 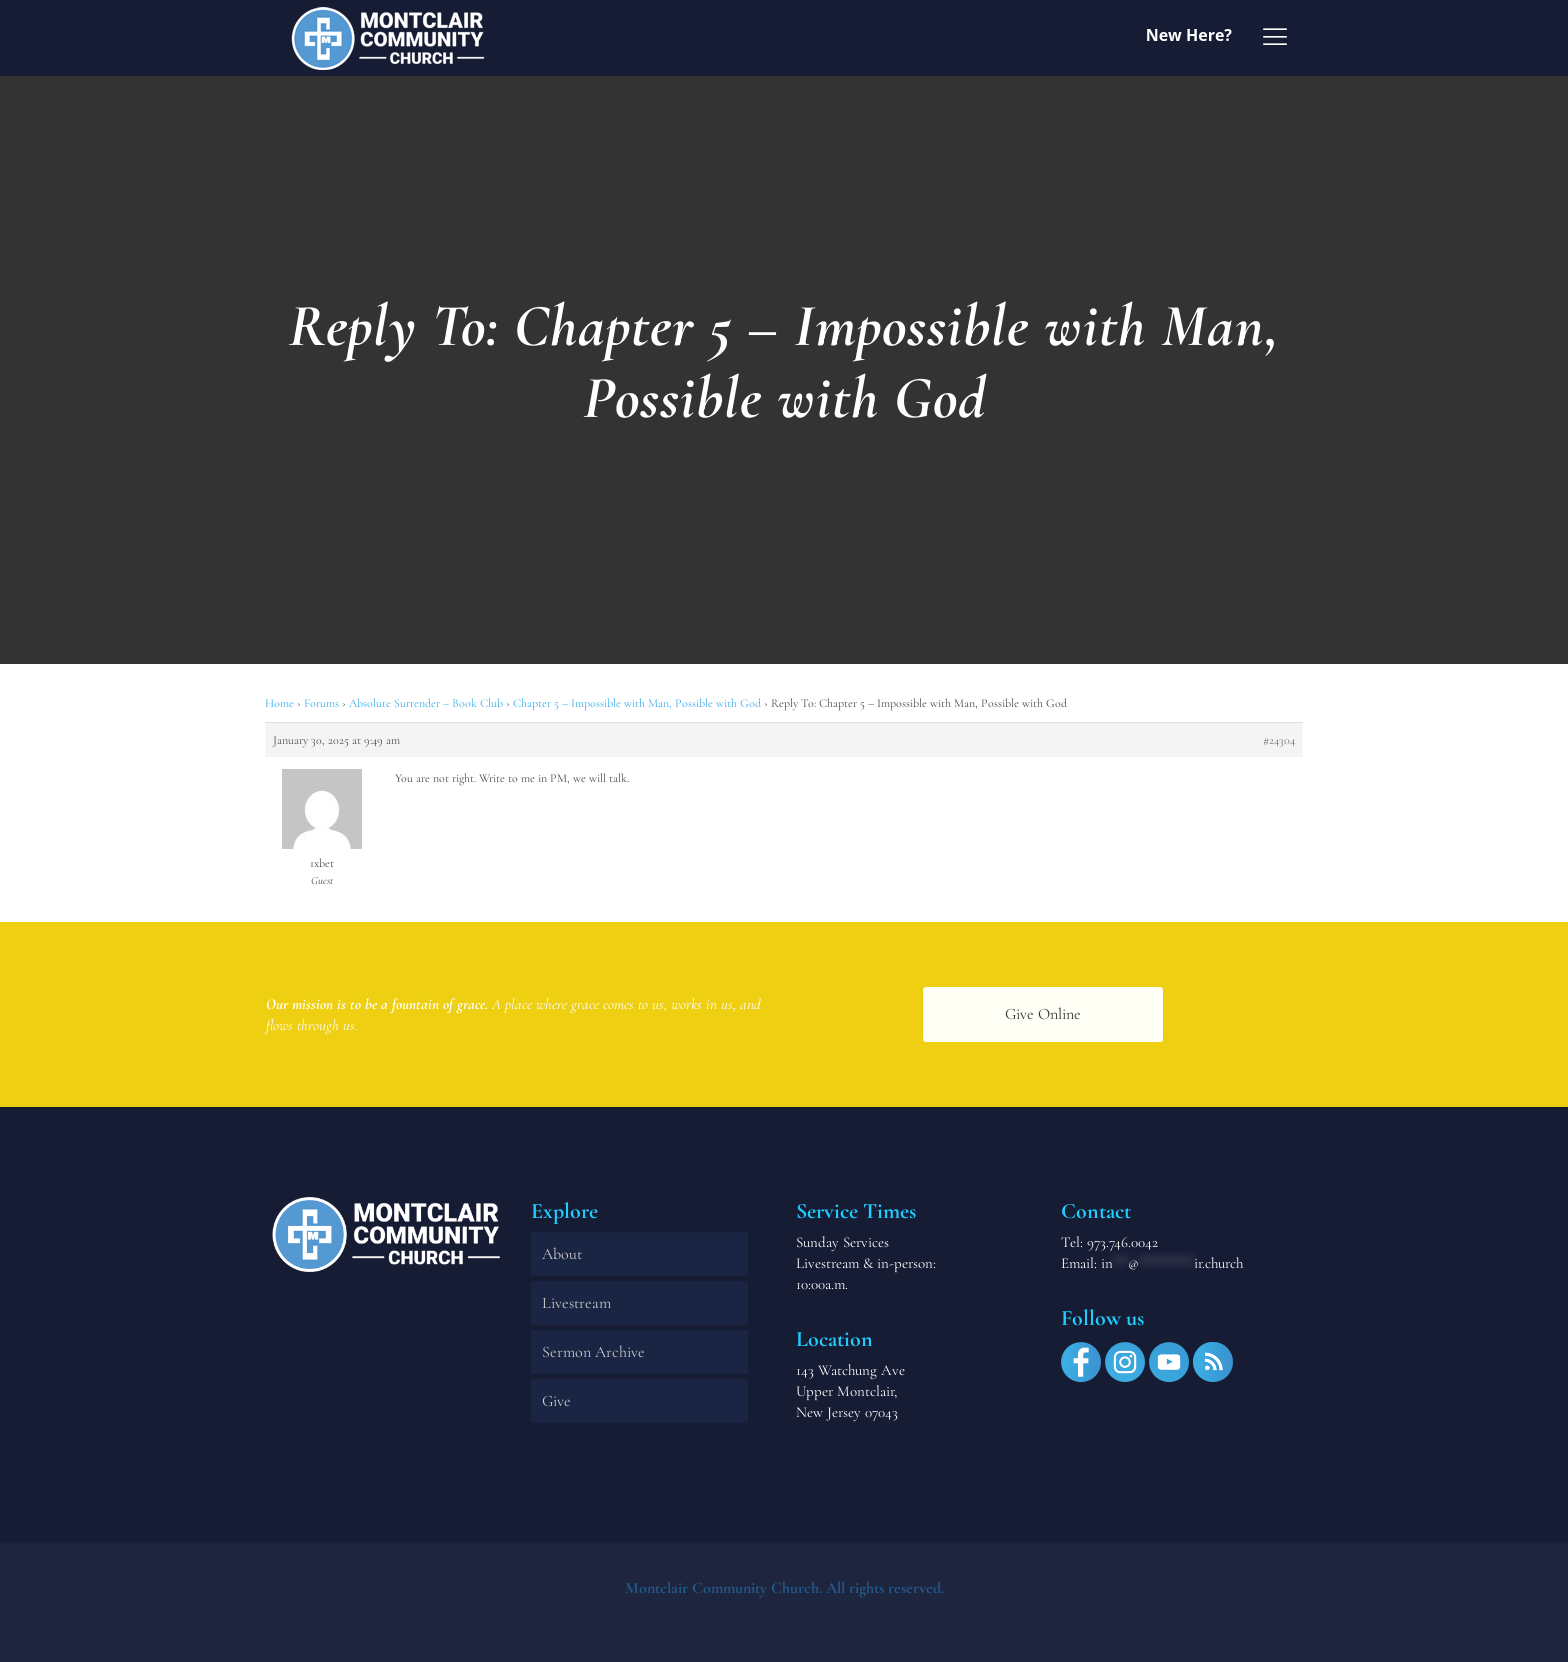 I want to click on Home, so click(x=279, y=703).